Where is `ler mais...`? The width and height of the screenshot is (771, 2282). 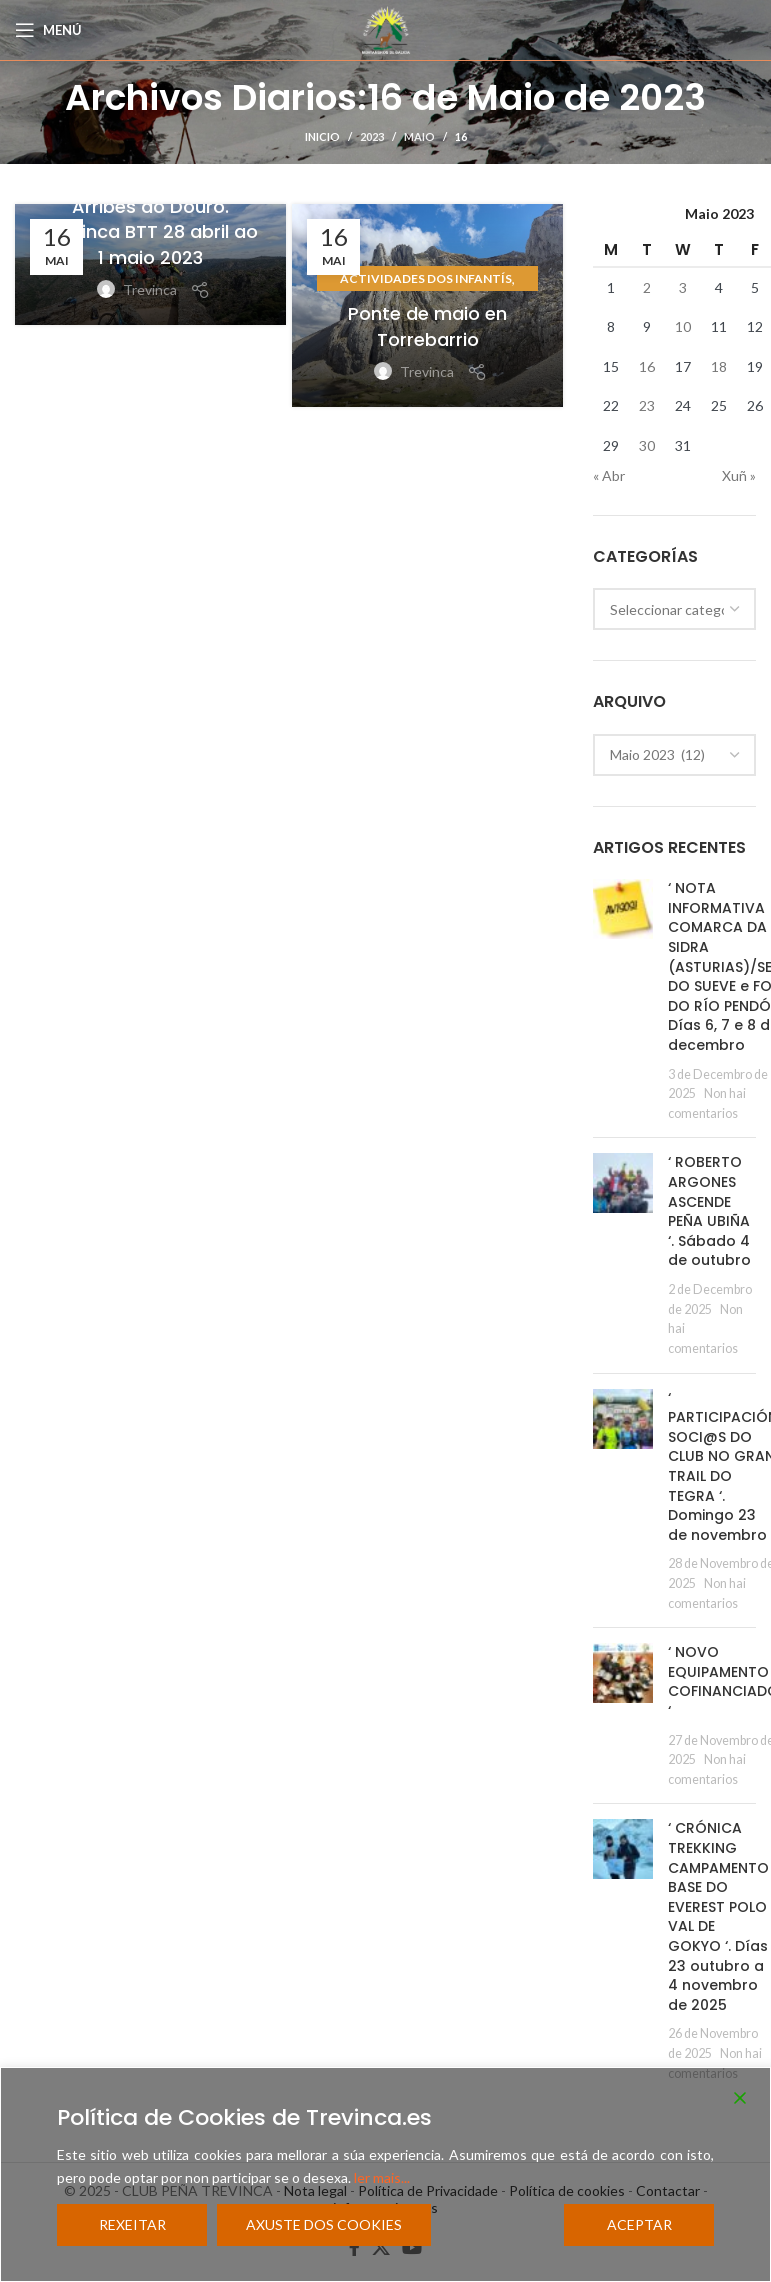
ler mais... is located at coordinates (382, 2177).